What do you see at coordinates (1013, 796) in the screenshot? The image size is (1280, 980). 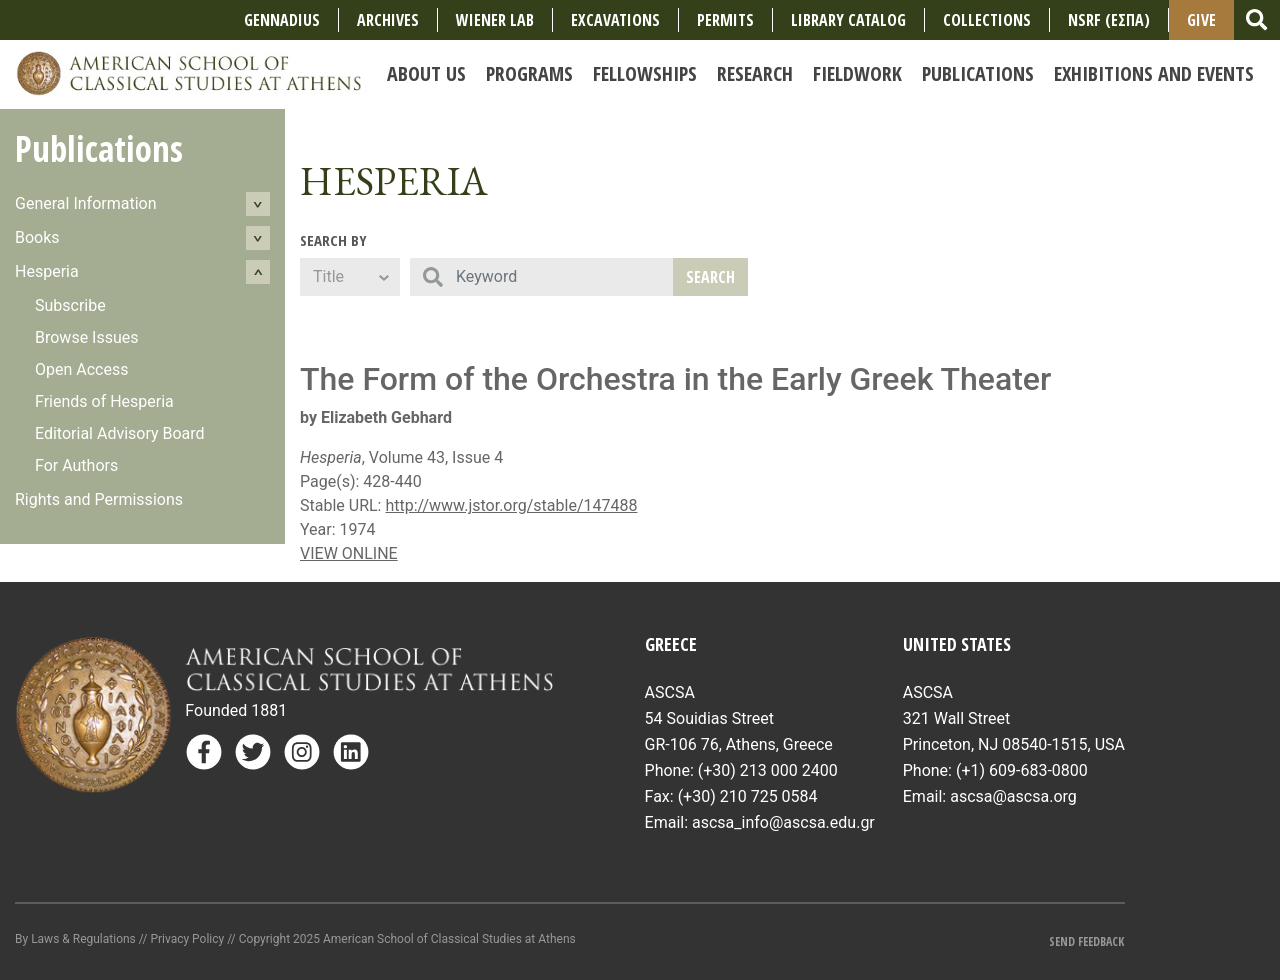 I see `ascsa@ascsa.org` at bounding box center [1013, 796].